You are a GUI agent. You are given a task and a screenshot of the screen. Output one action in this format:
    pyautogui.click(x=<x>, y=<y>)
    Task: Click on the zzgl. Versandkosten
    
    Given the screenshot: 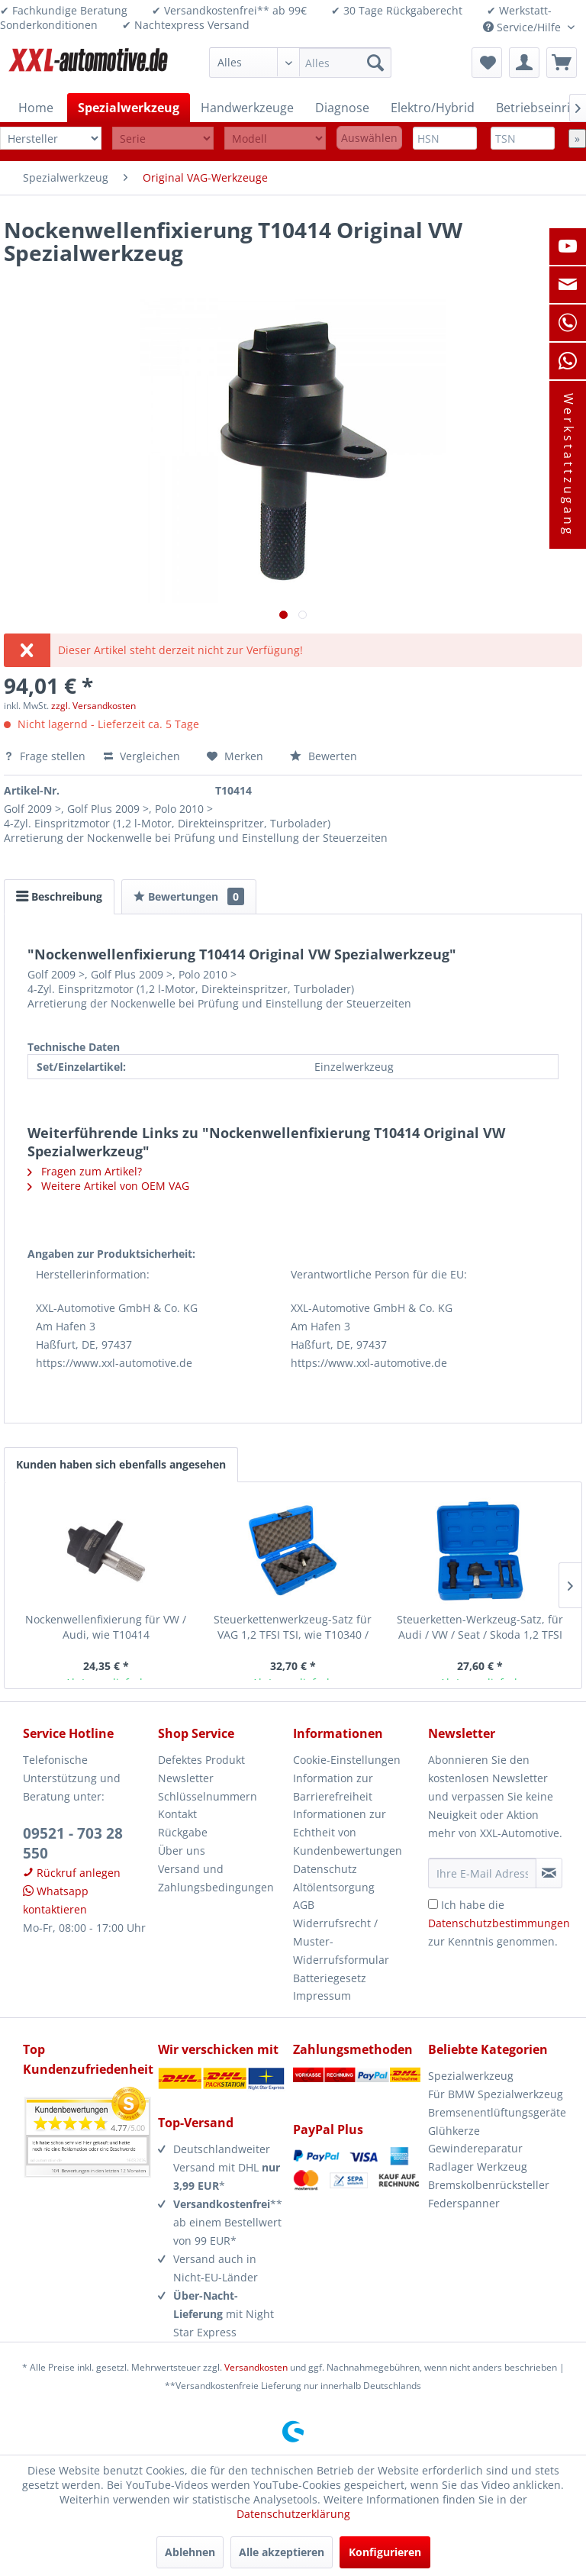 What is the action you would take?
    pyautogui.click(x=93, y=705)
    